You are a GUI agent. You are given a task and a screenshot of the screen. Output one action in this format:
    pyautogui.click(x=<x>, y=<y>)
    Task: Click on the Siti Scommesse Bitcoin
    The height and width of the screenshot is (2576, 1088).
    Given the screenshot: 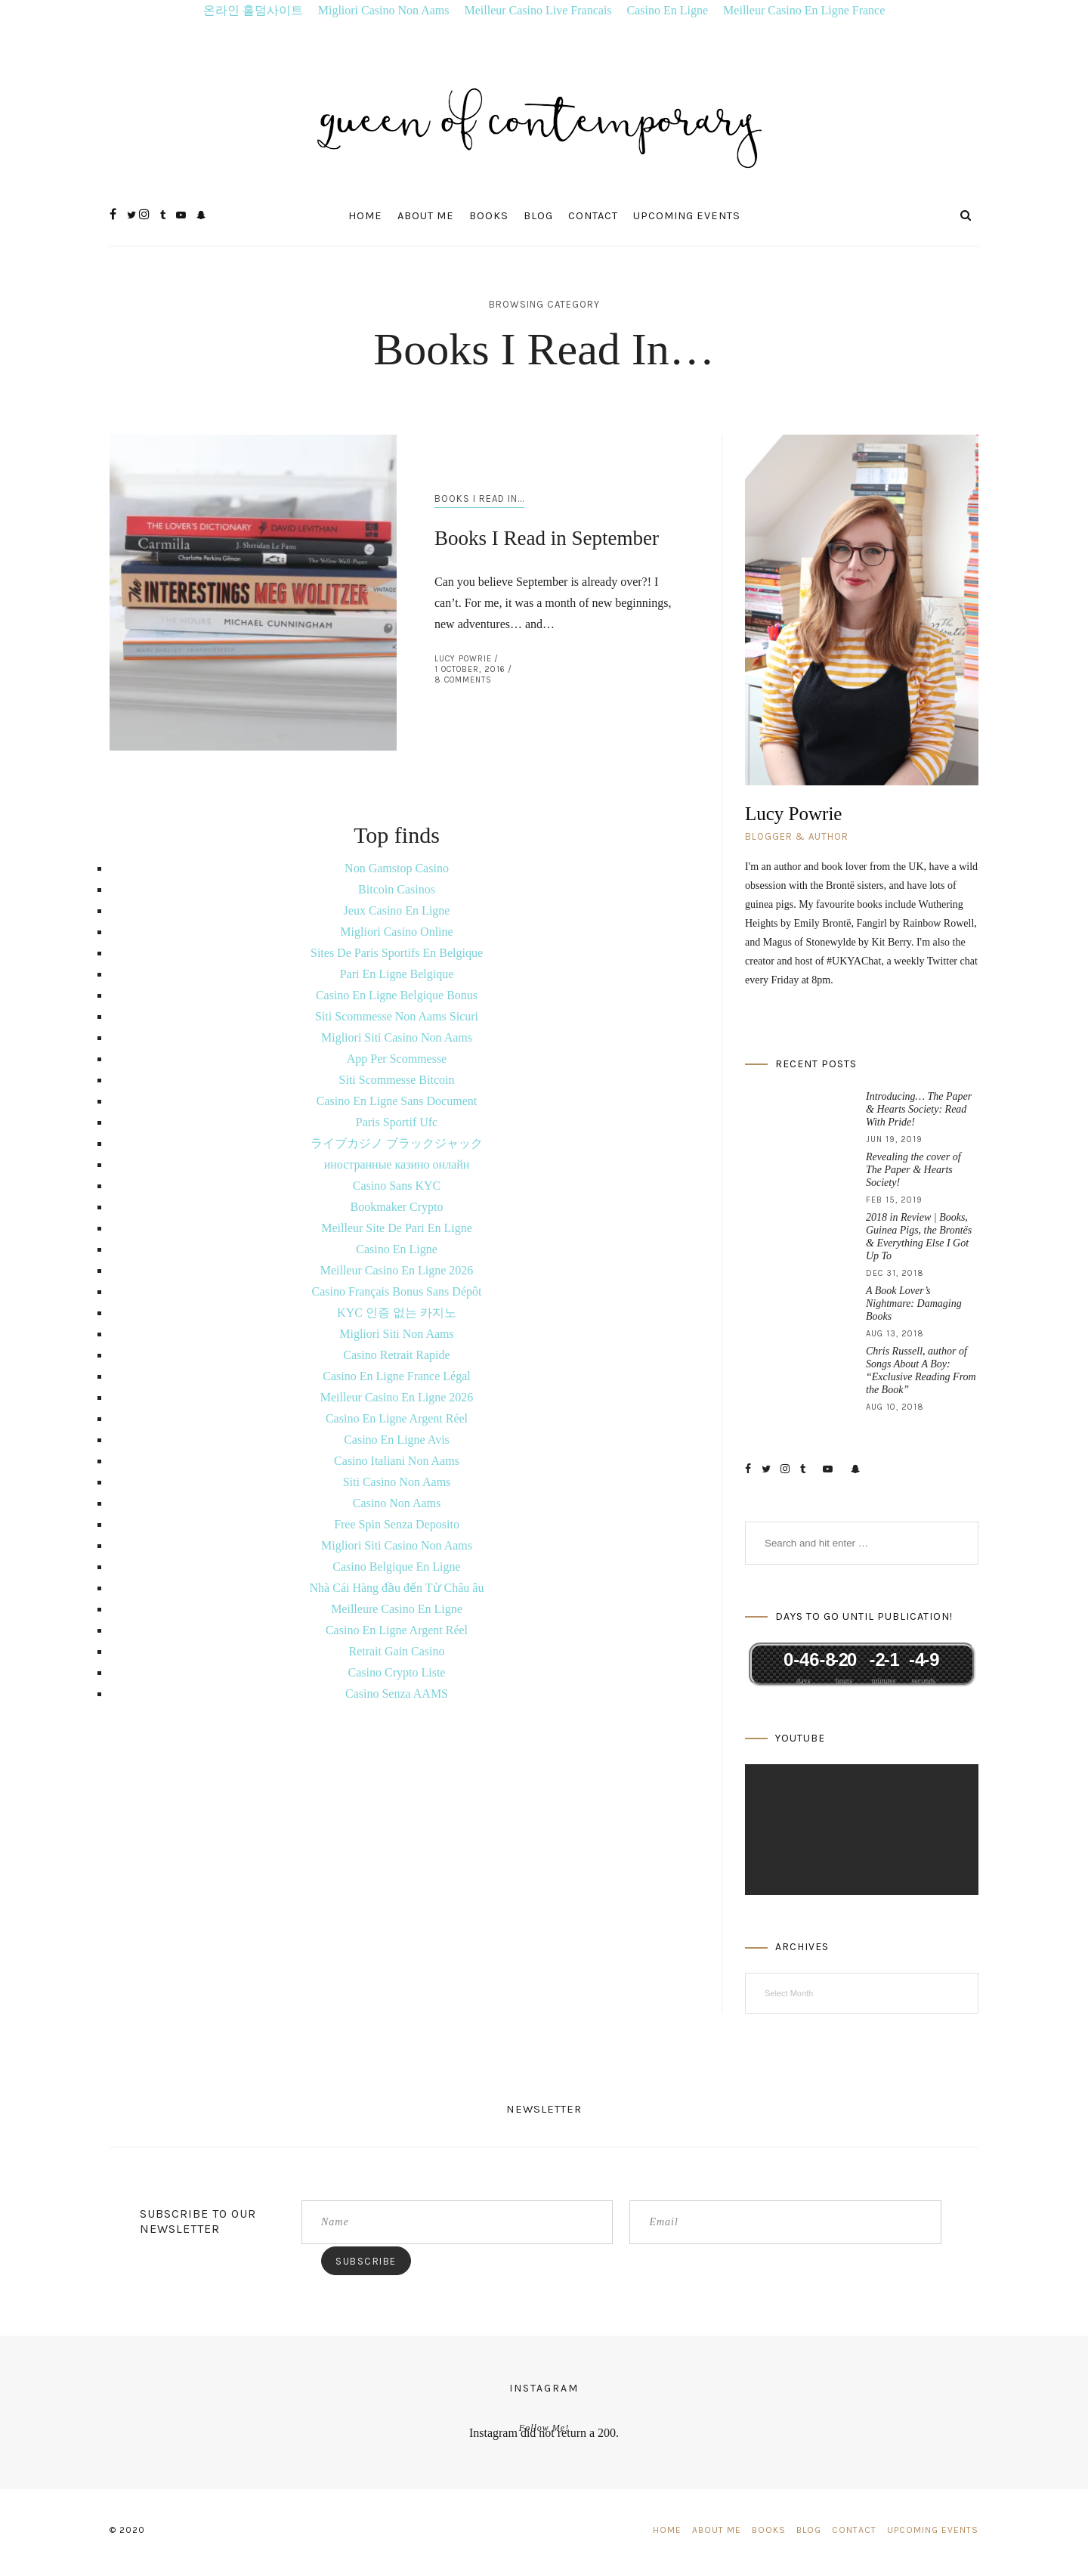 What is the action you would take?
    pyautogui.click(x=397, y=1079)
    